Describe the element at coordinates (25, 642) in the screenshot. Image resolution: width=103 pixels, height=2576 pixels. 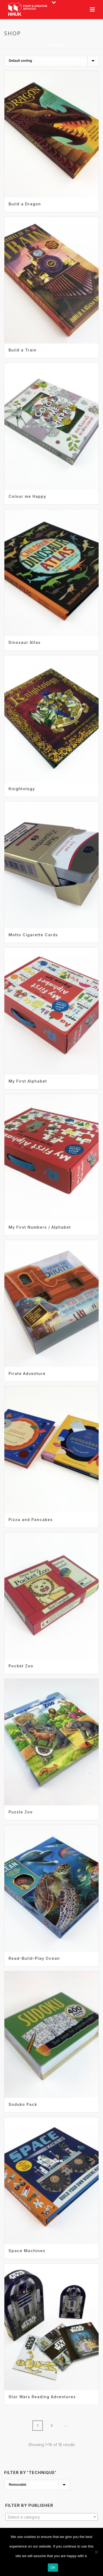
I see `Dinosaur Atlas` at that location.